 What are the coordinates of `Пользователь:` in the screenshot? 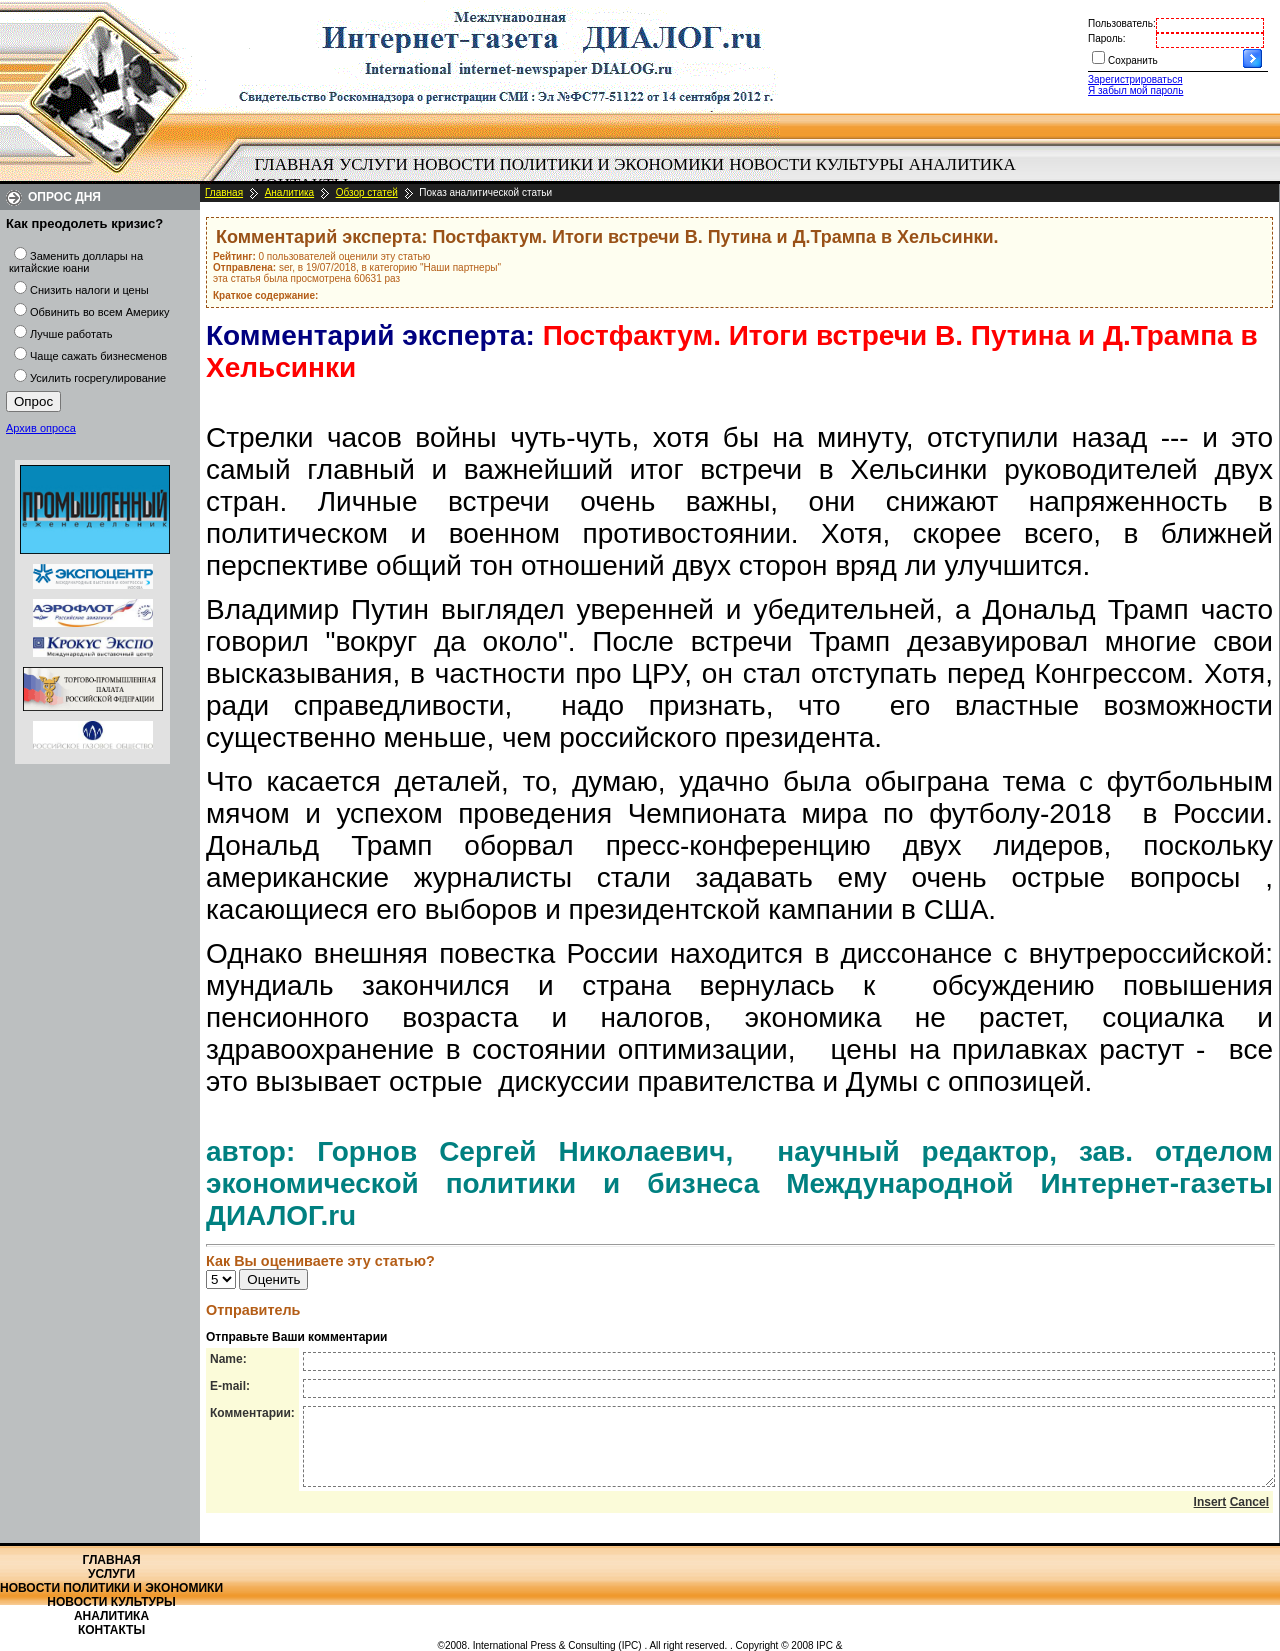 It's located at (1122, 23).